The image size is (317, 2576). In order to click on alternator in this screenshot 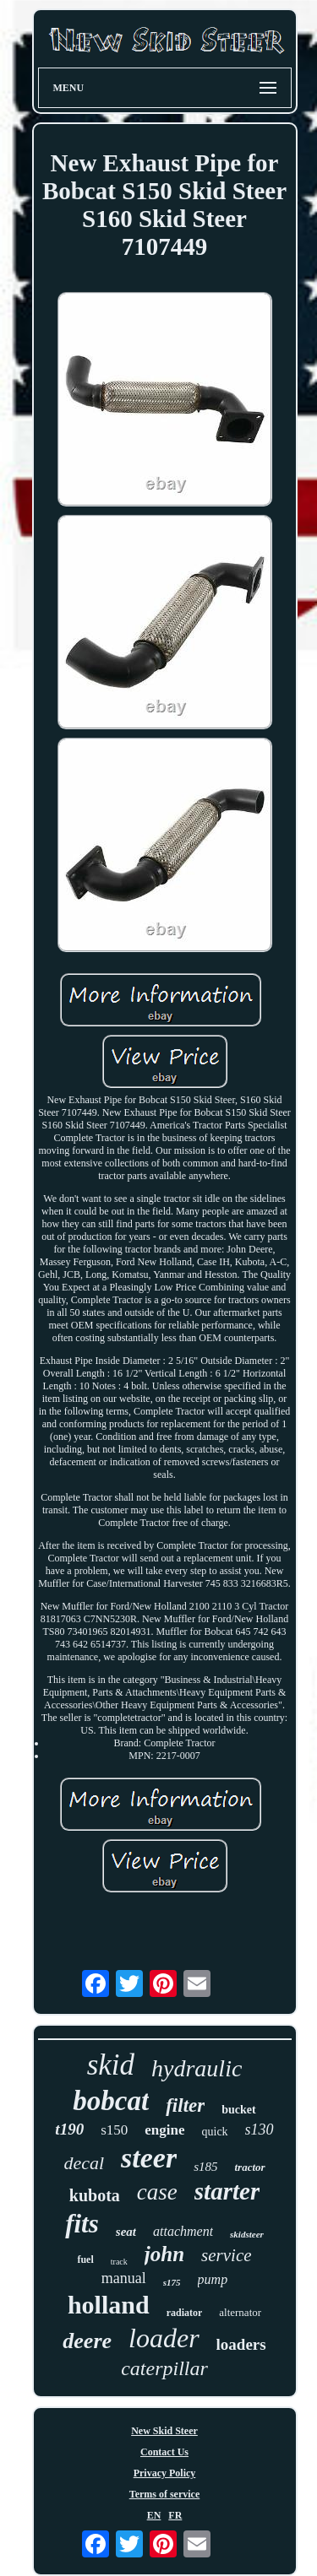, I will do `click(240, 2312)`.